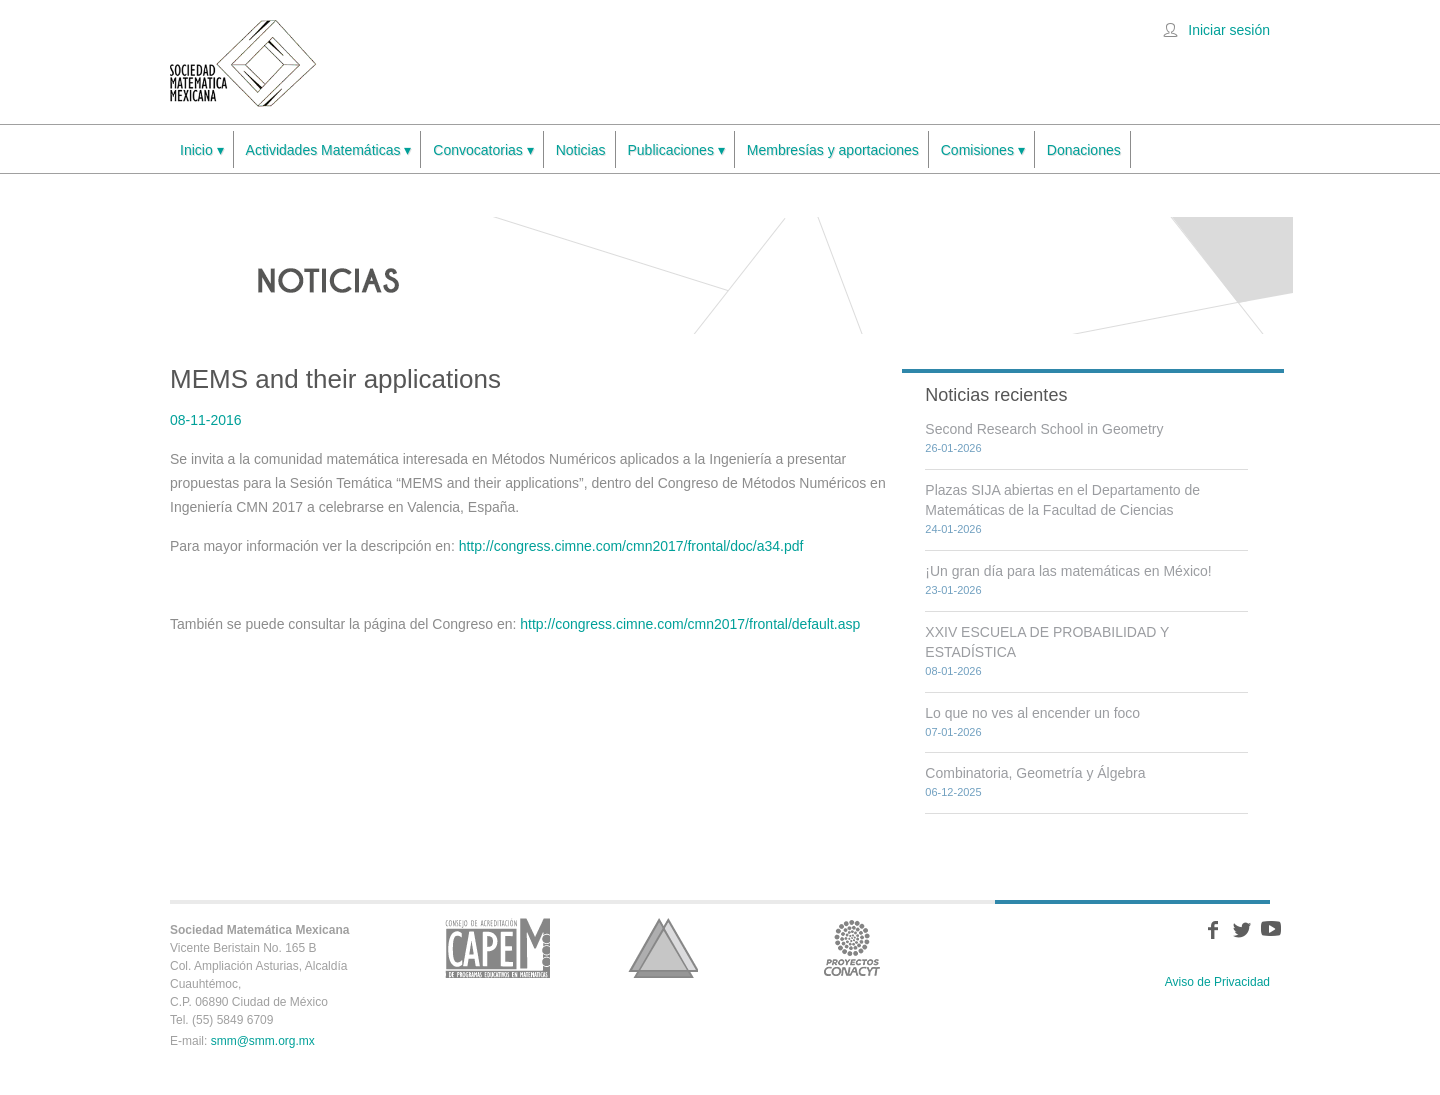 This screenshot has height=1095, width=1440. Describe the element at coordinates (953, 732) in the screenshot. I see `07-01-2026` at that location.